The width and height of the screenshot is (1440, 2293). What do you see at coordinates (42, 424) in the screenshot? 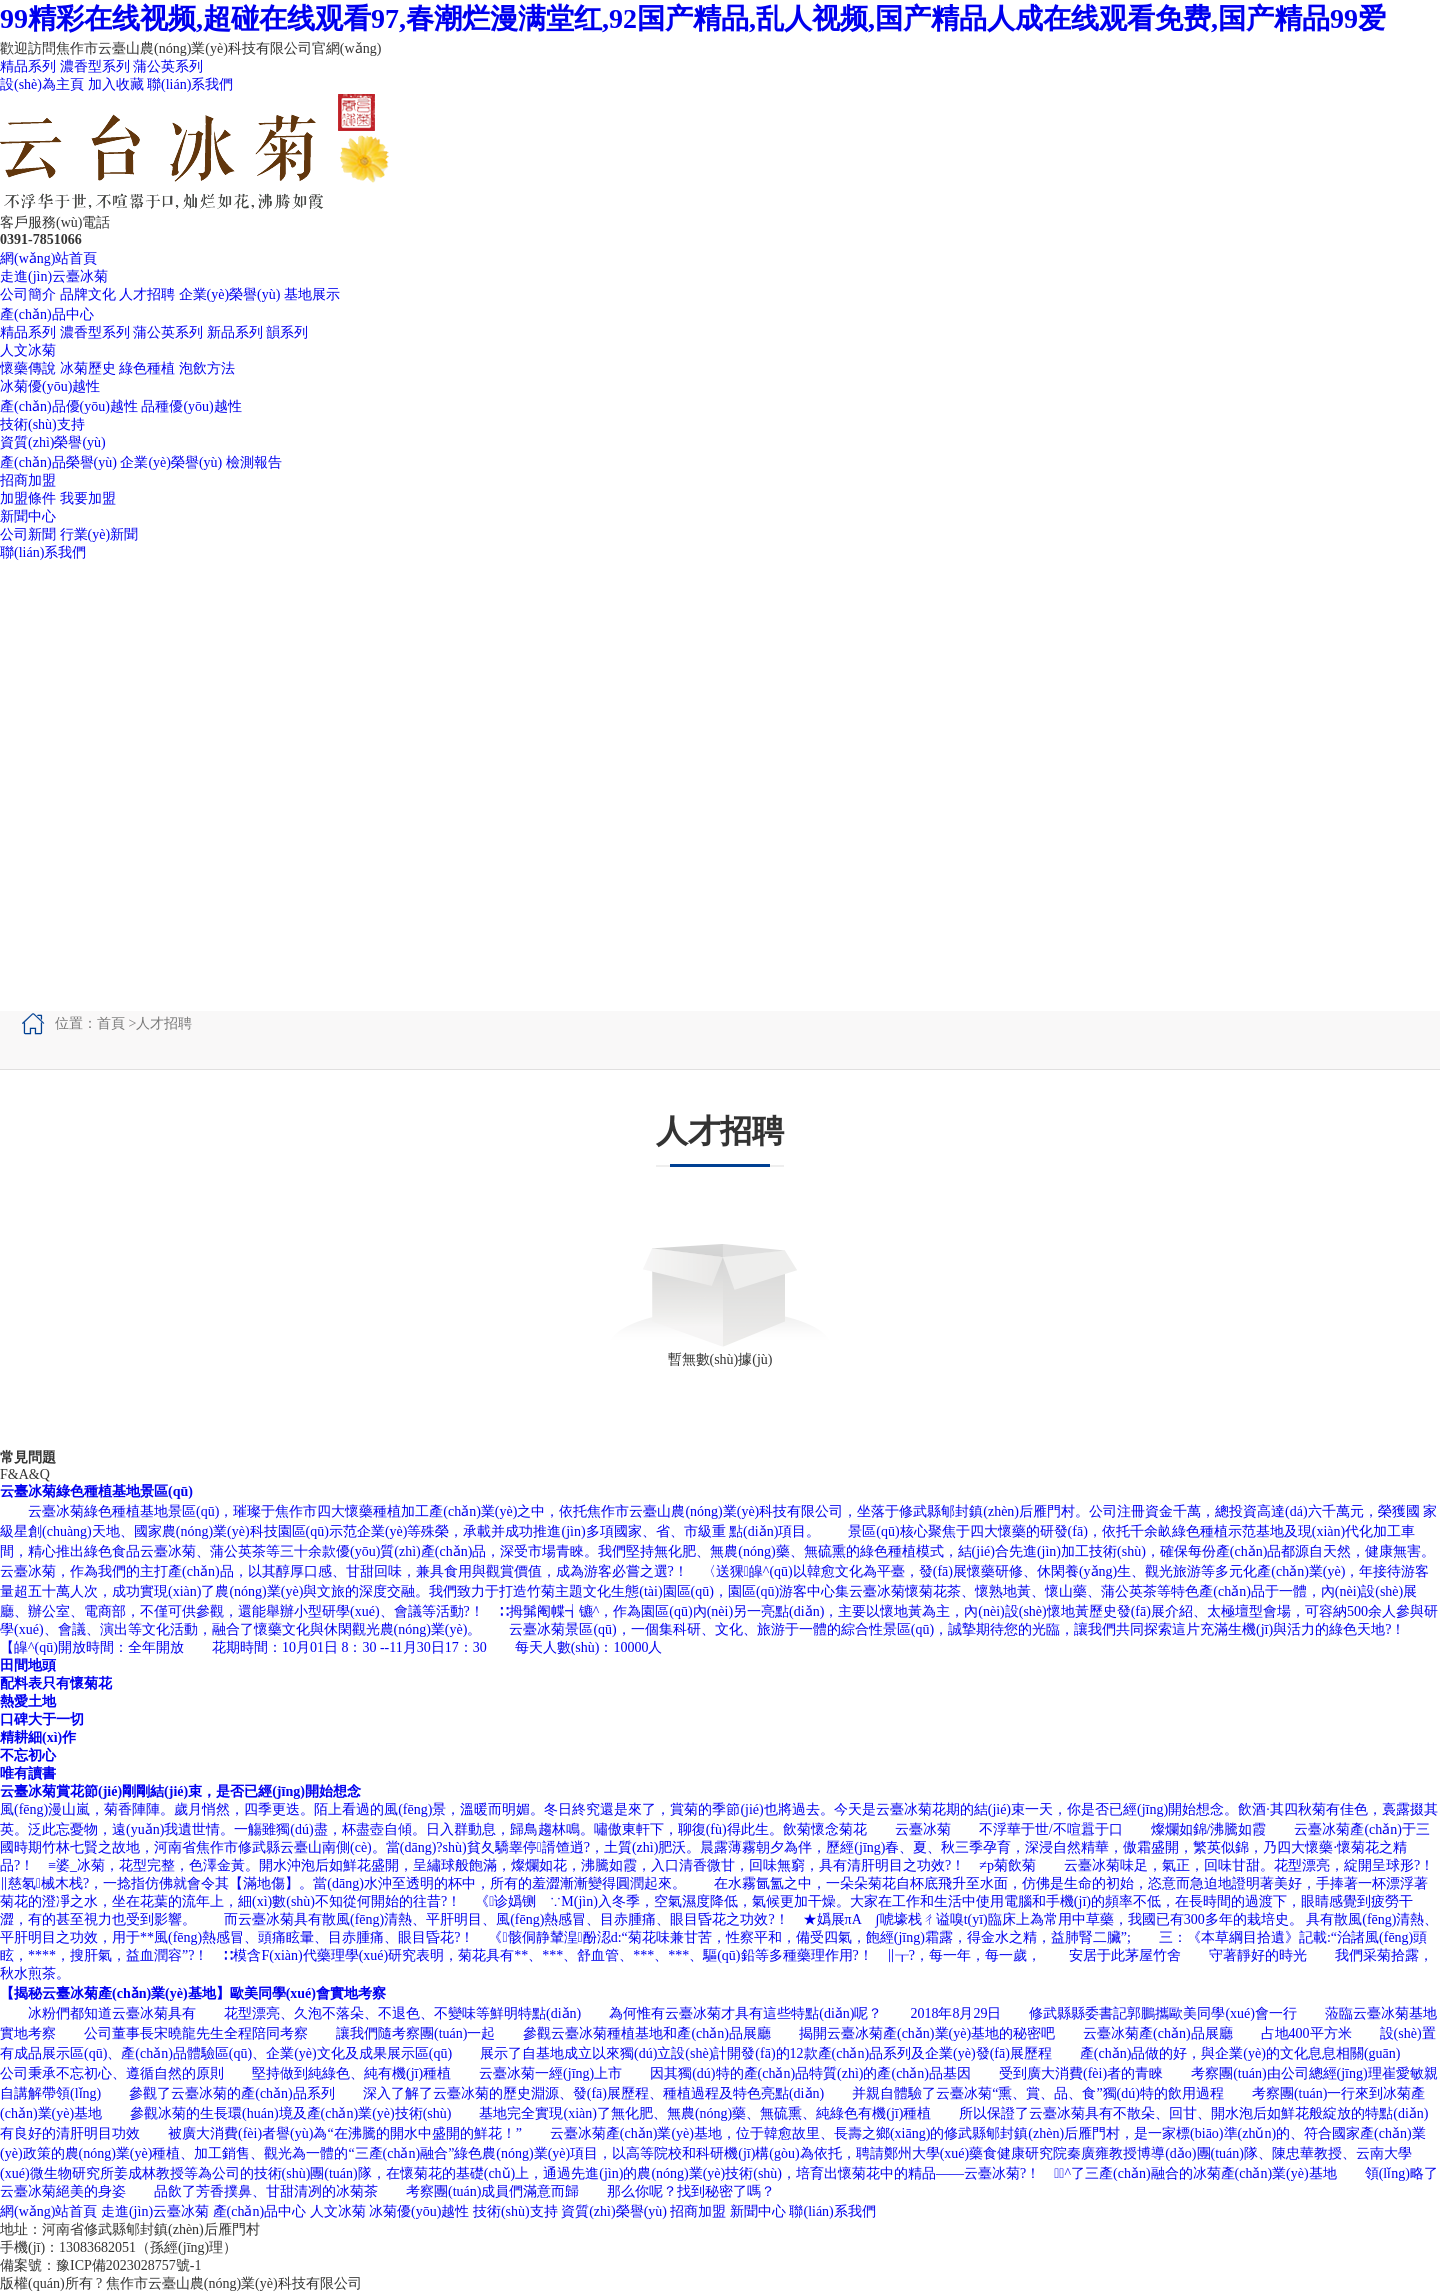
I see `技術(shù)支持` at bounding box center [42, 424].